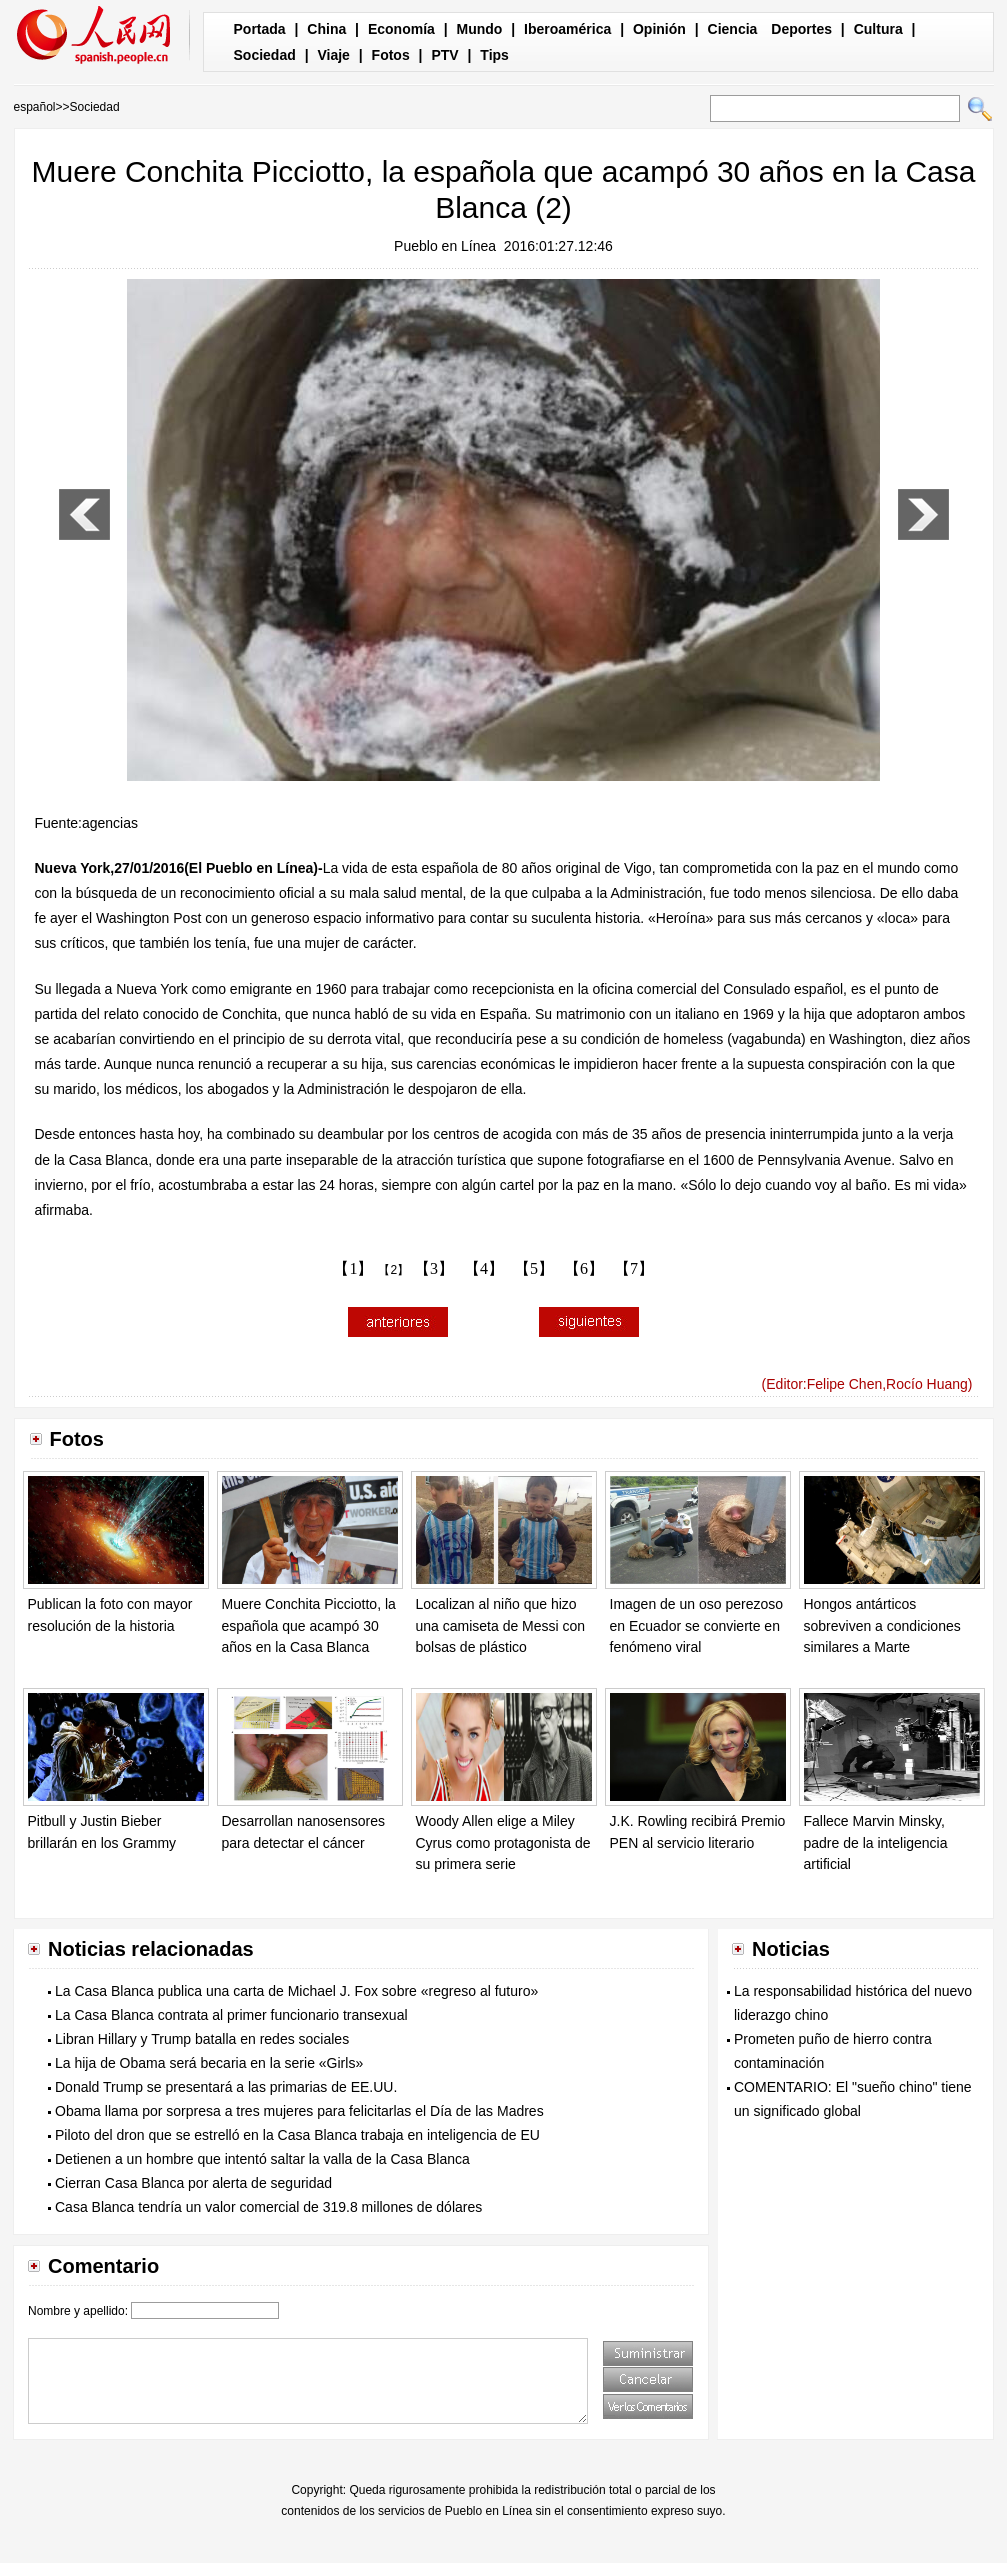 The width and height of the screenshot is (1007, 2563). I want to click on La Casa Blanca publica una carta de Michael J. Fox sobre «regreso al futuro», so click(296, 1991).